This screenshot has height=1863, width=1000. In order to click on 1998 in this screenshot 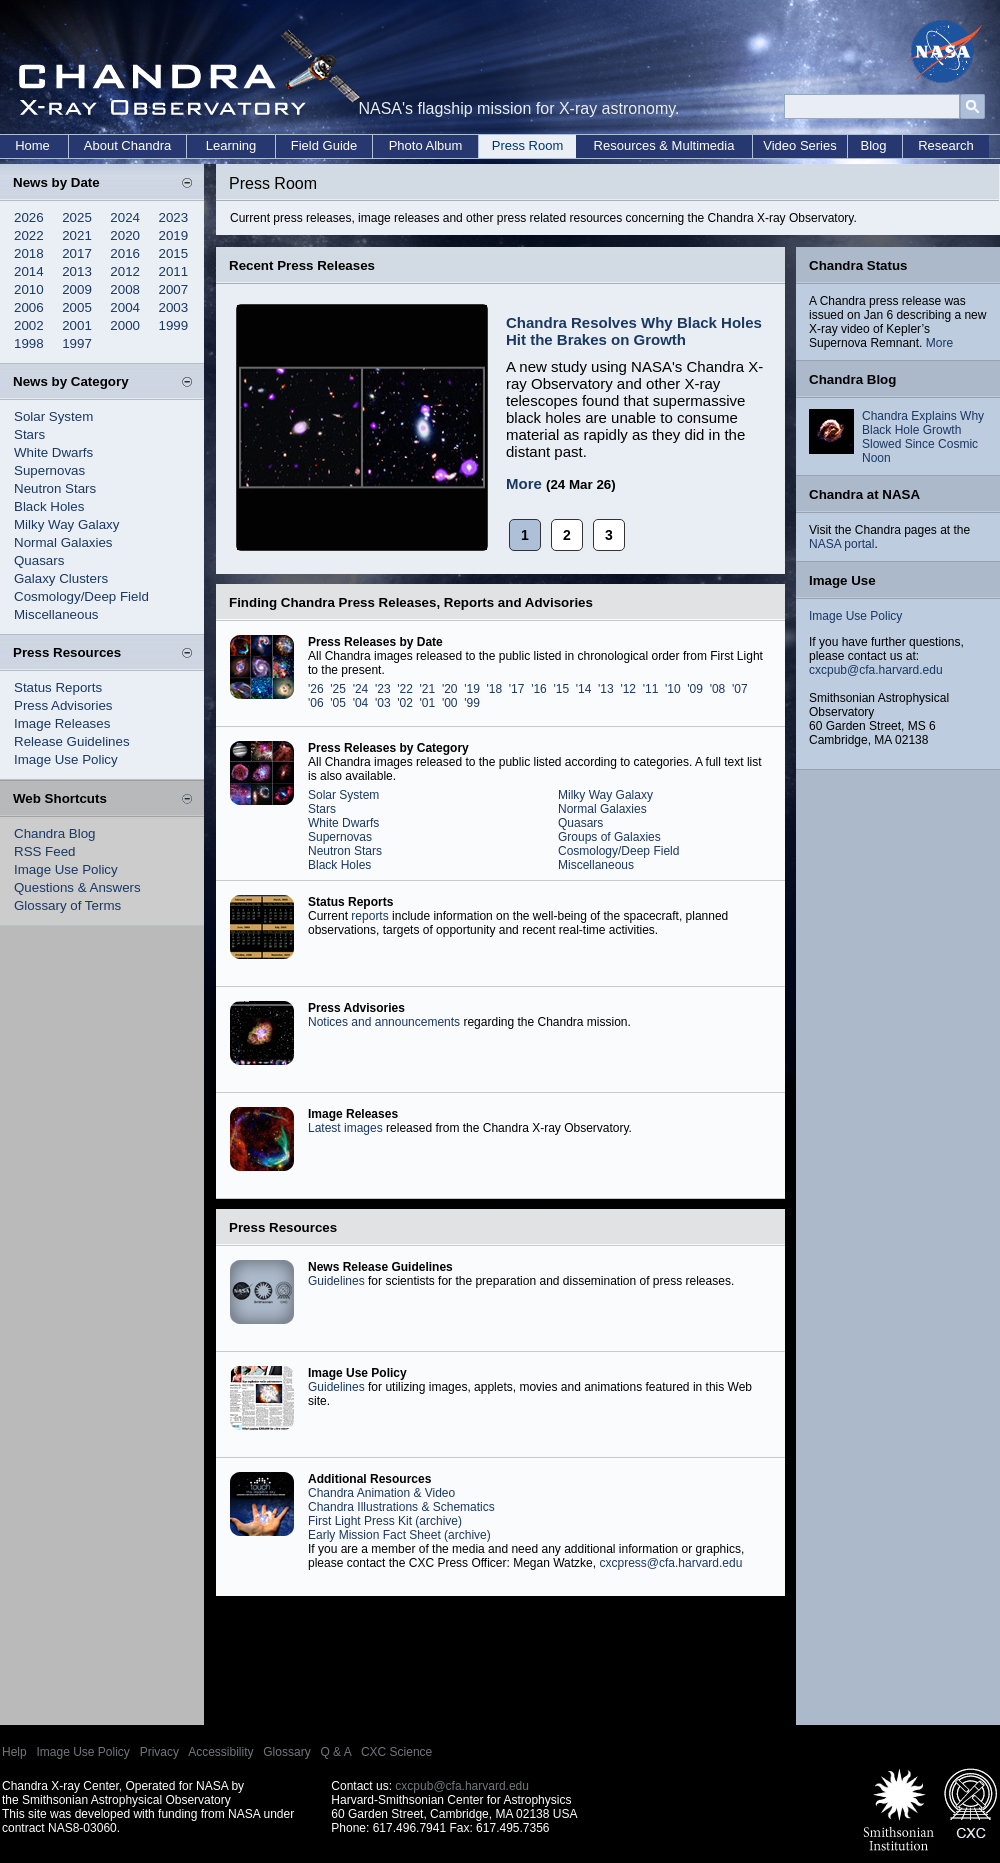, I will do `click(29, 343)`.